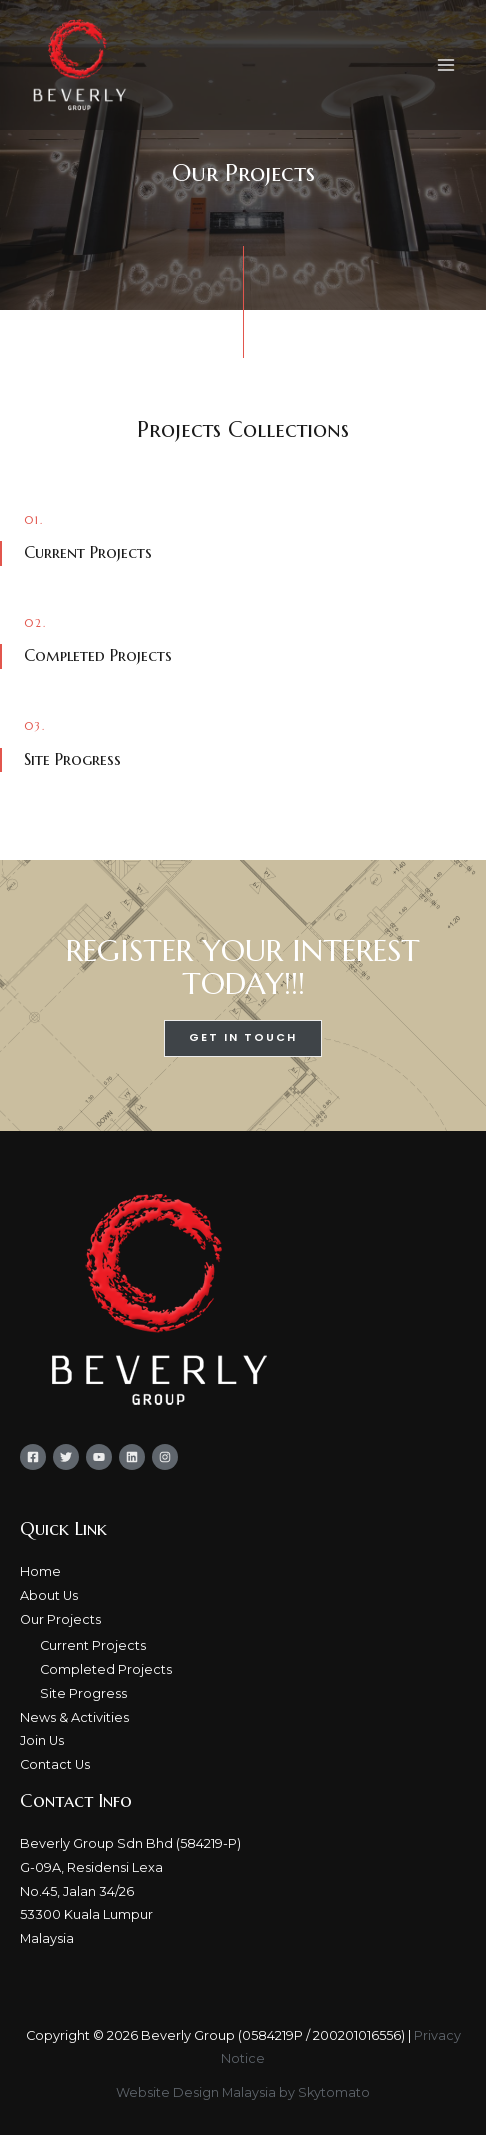  I want to click on [Linkedin], so click(132, 1457).